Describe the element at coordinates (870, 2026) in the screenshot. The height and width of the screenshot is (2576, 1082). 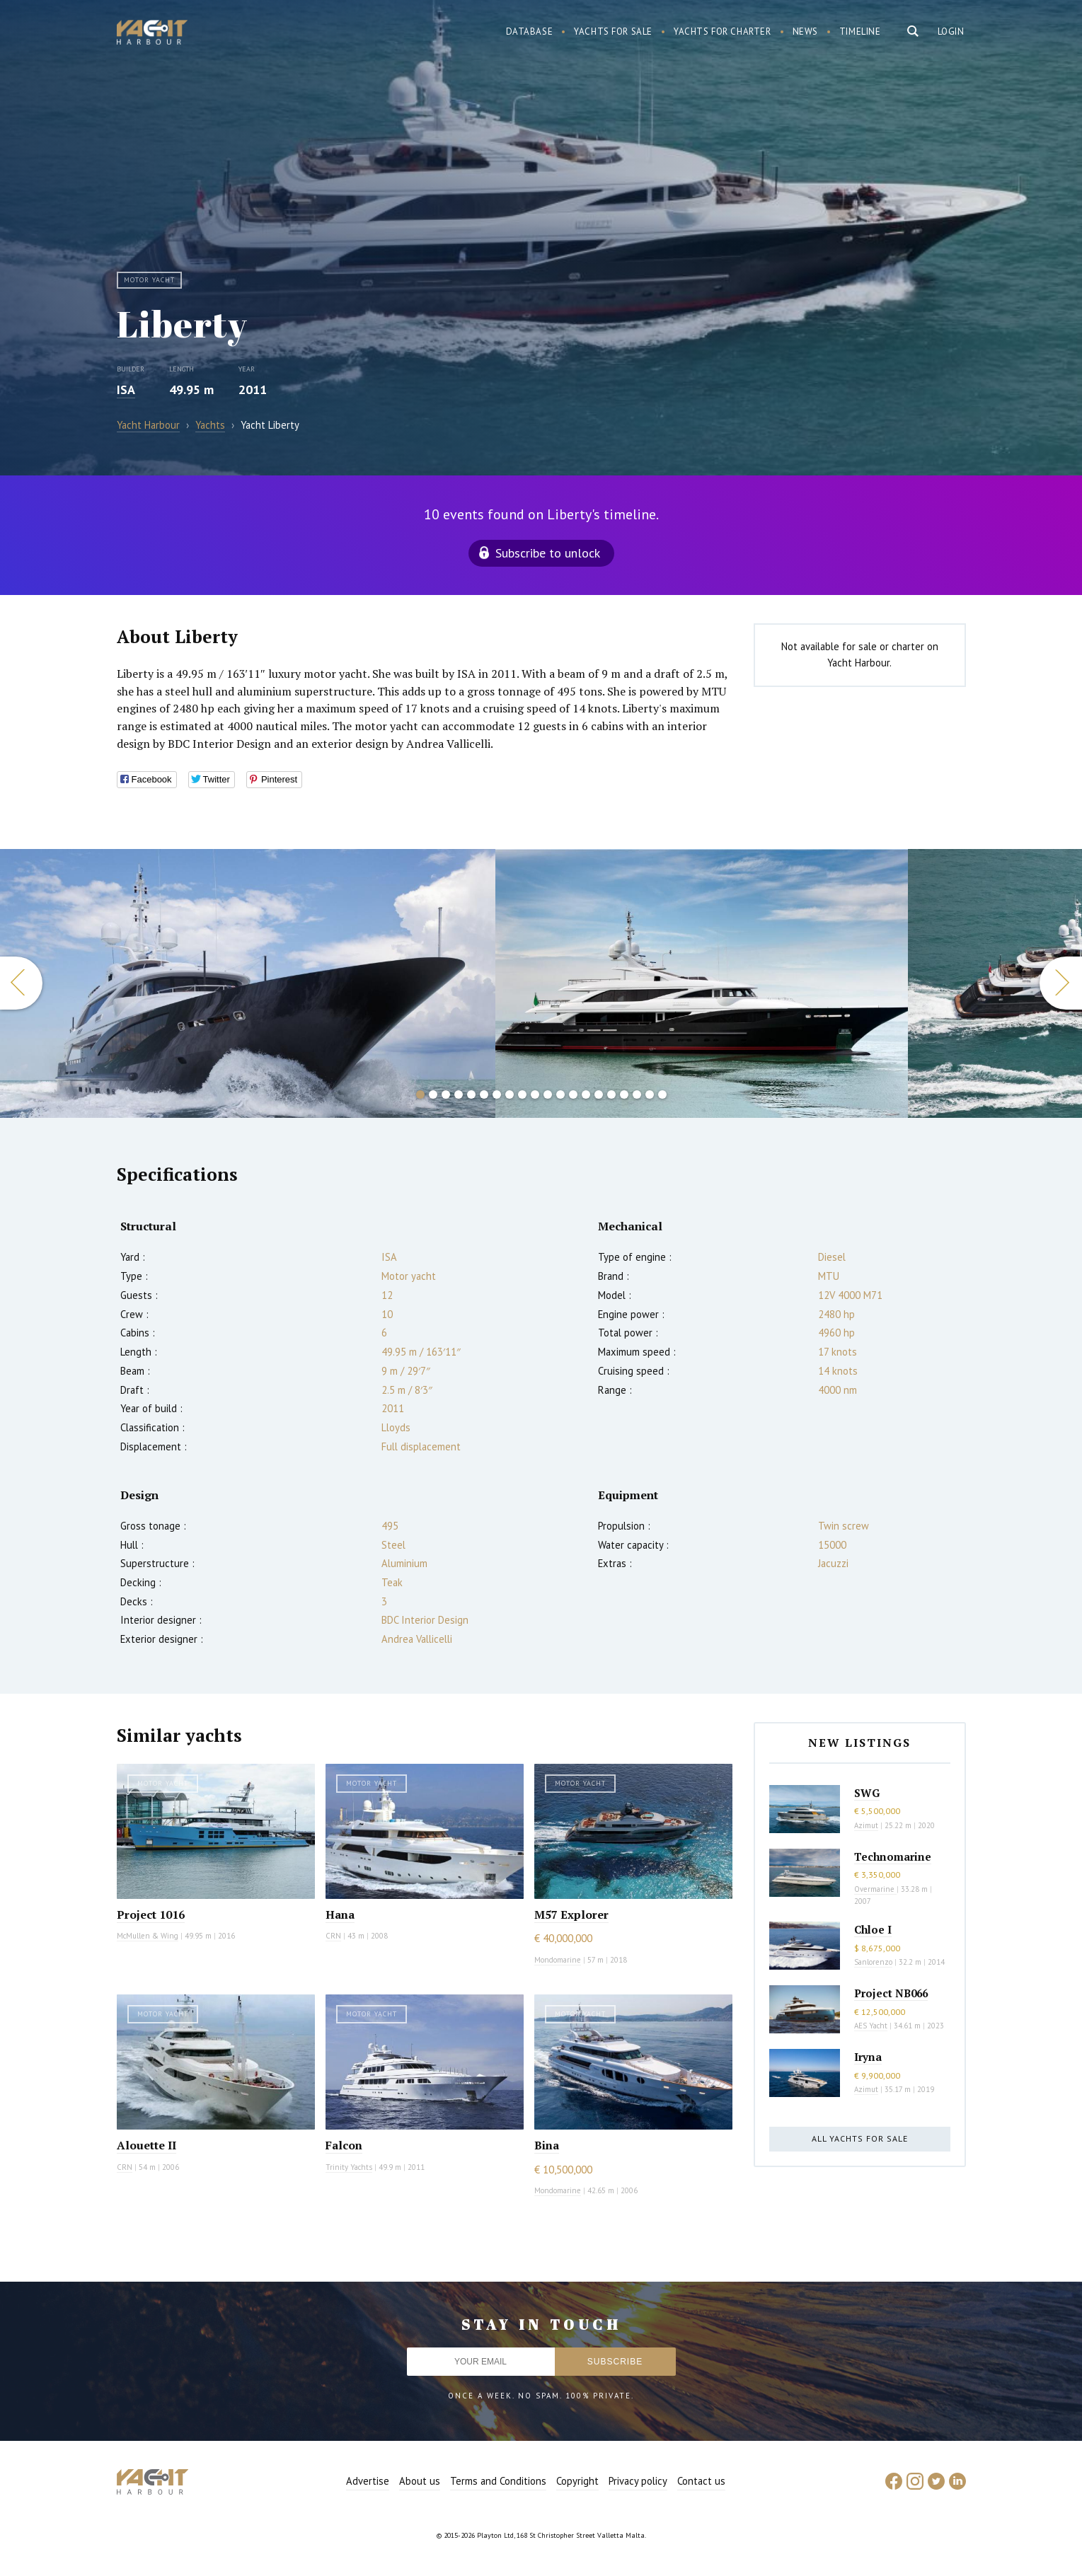
I see `AES Yacht` at that location.